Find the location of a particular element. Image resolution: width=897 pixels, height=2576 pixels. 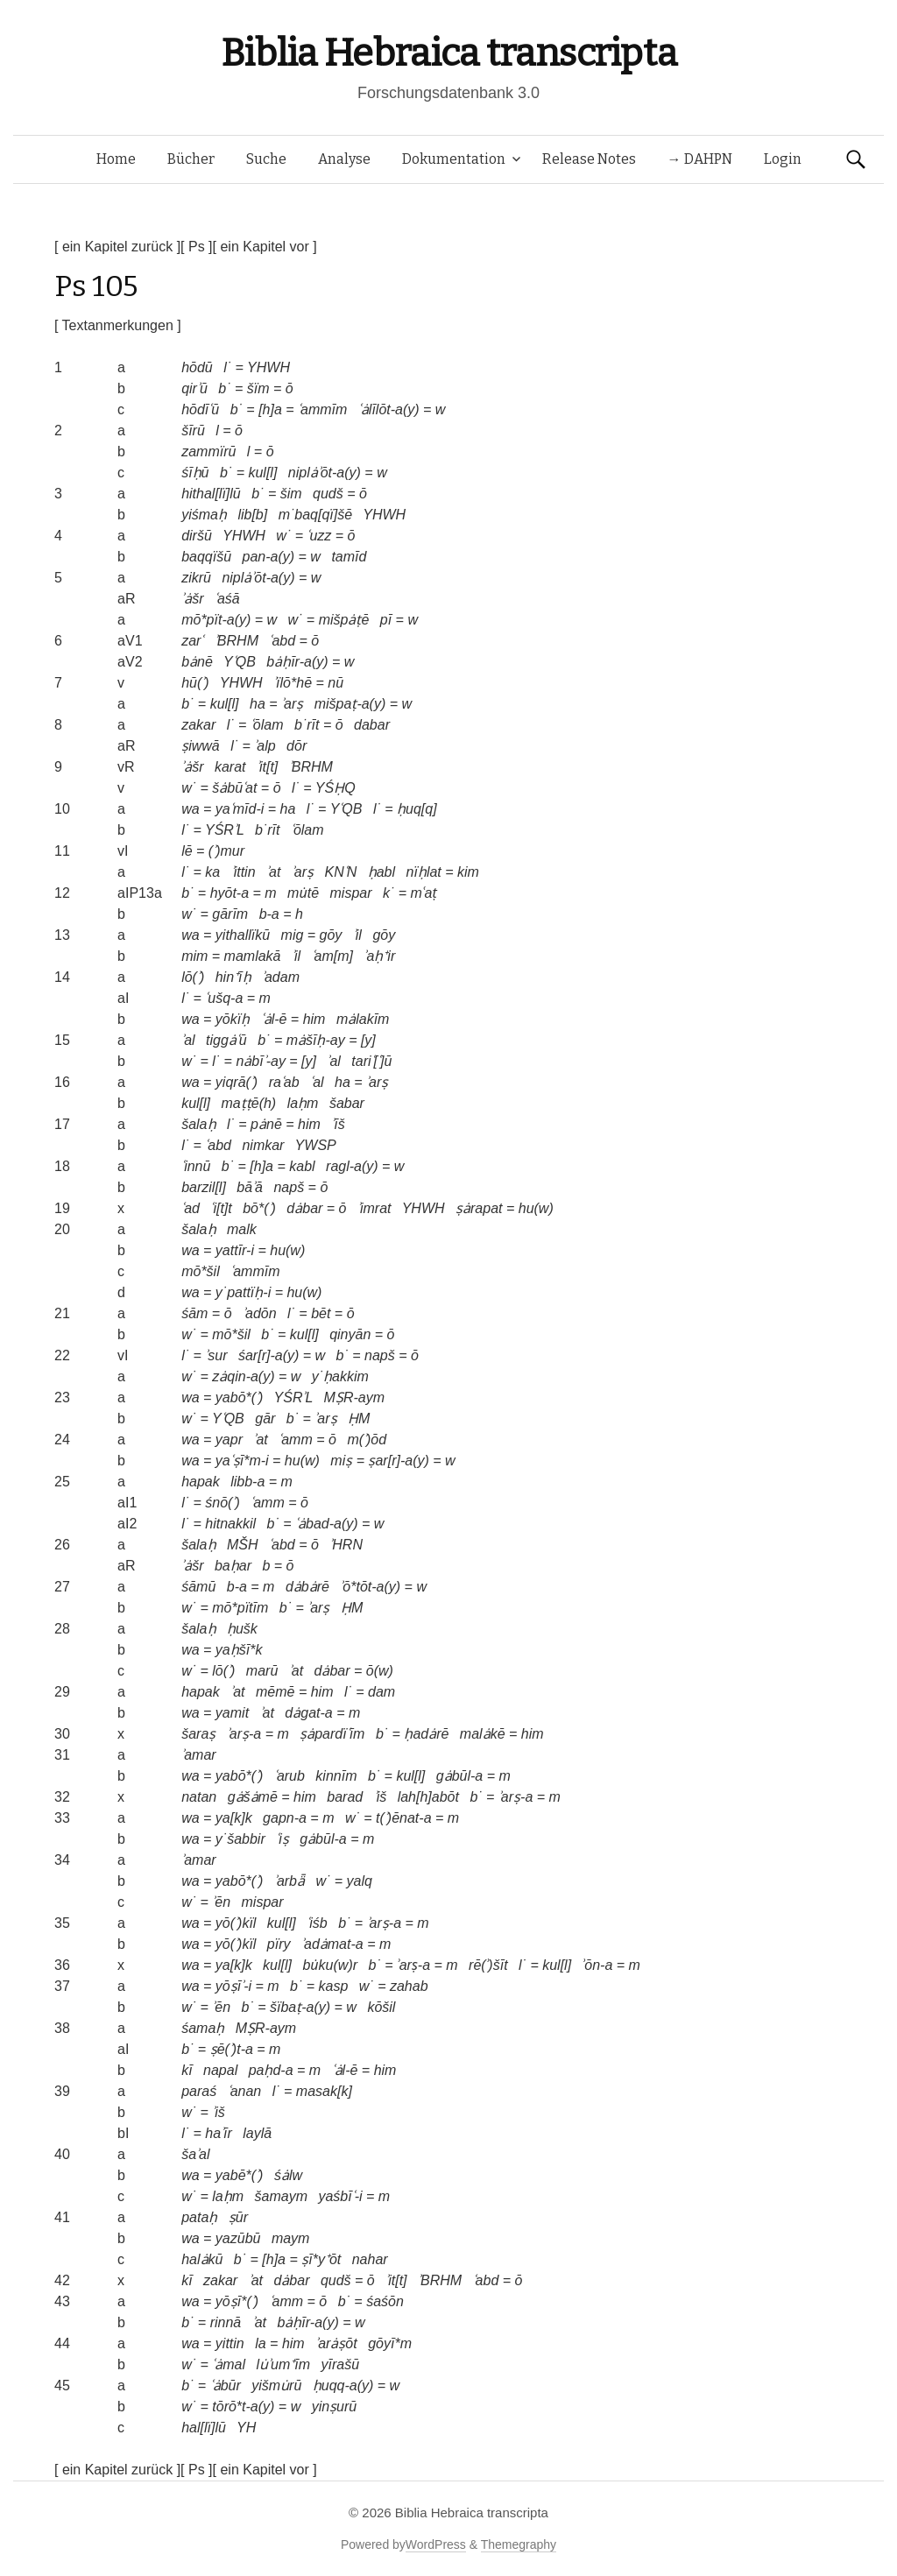

ʾadam is located at coordinates (281, 977).